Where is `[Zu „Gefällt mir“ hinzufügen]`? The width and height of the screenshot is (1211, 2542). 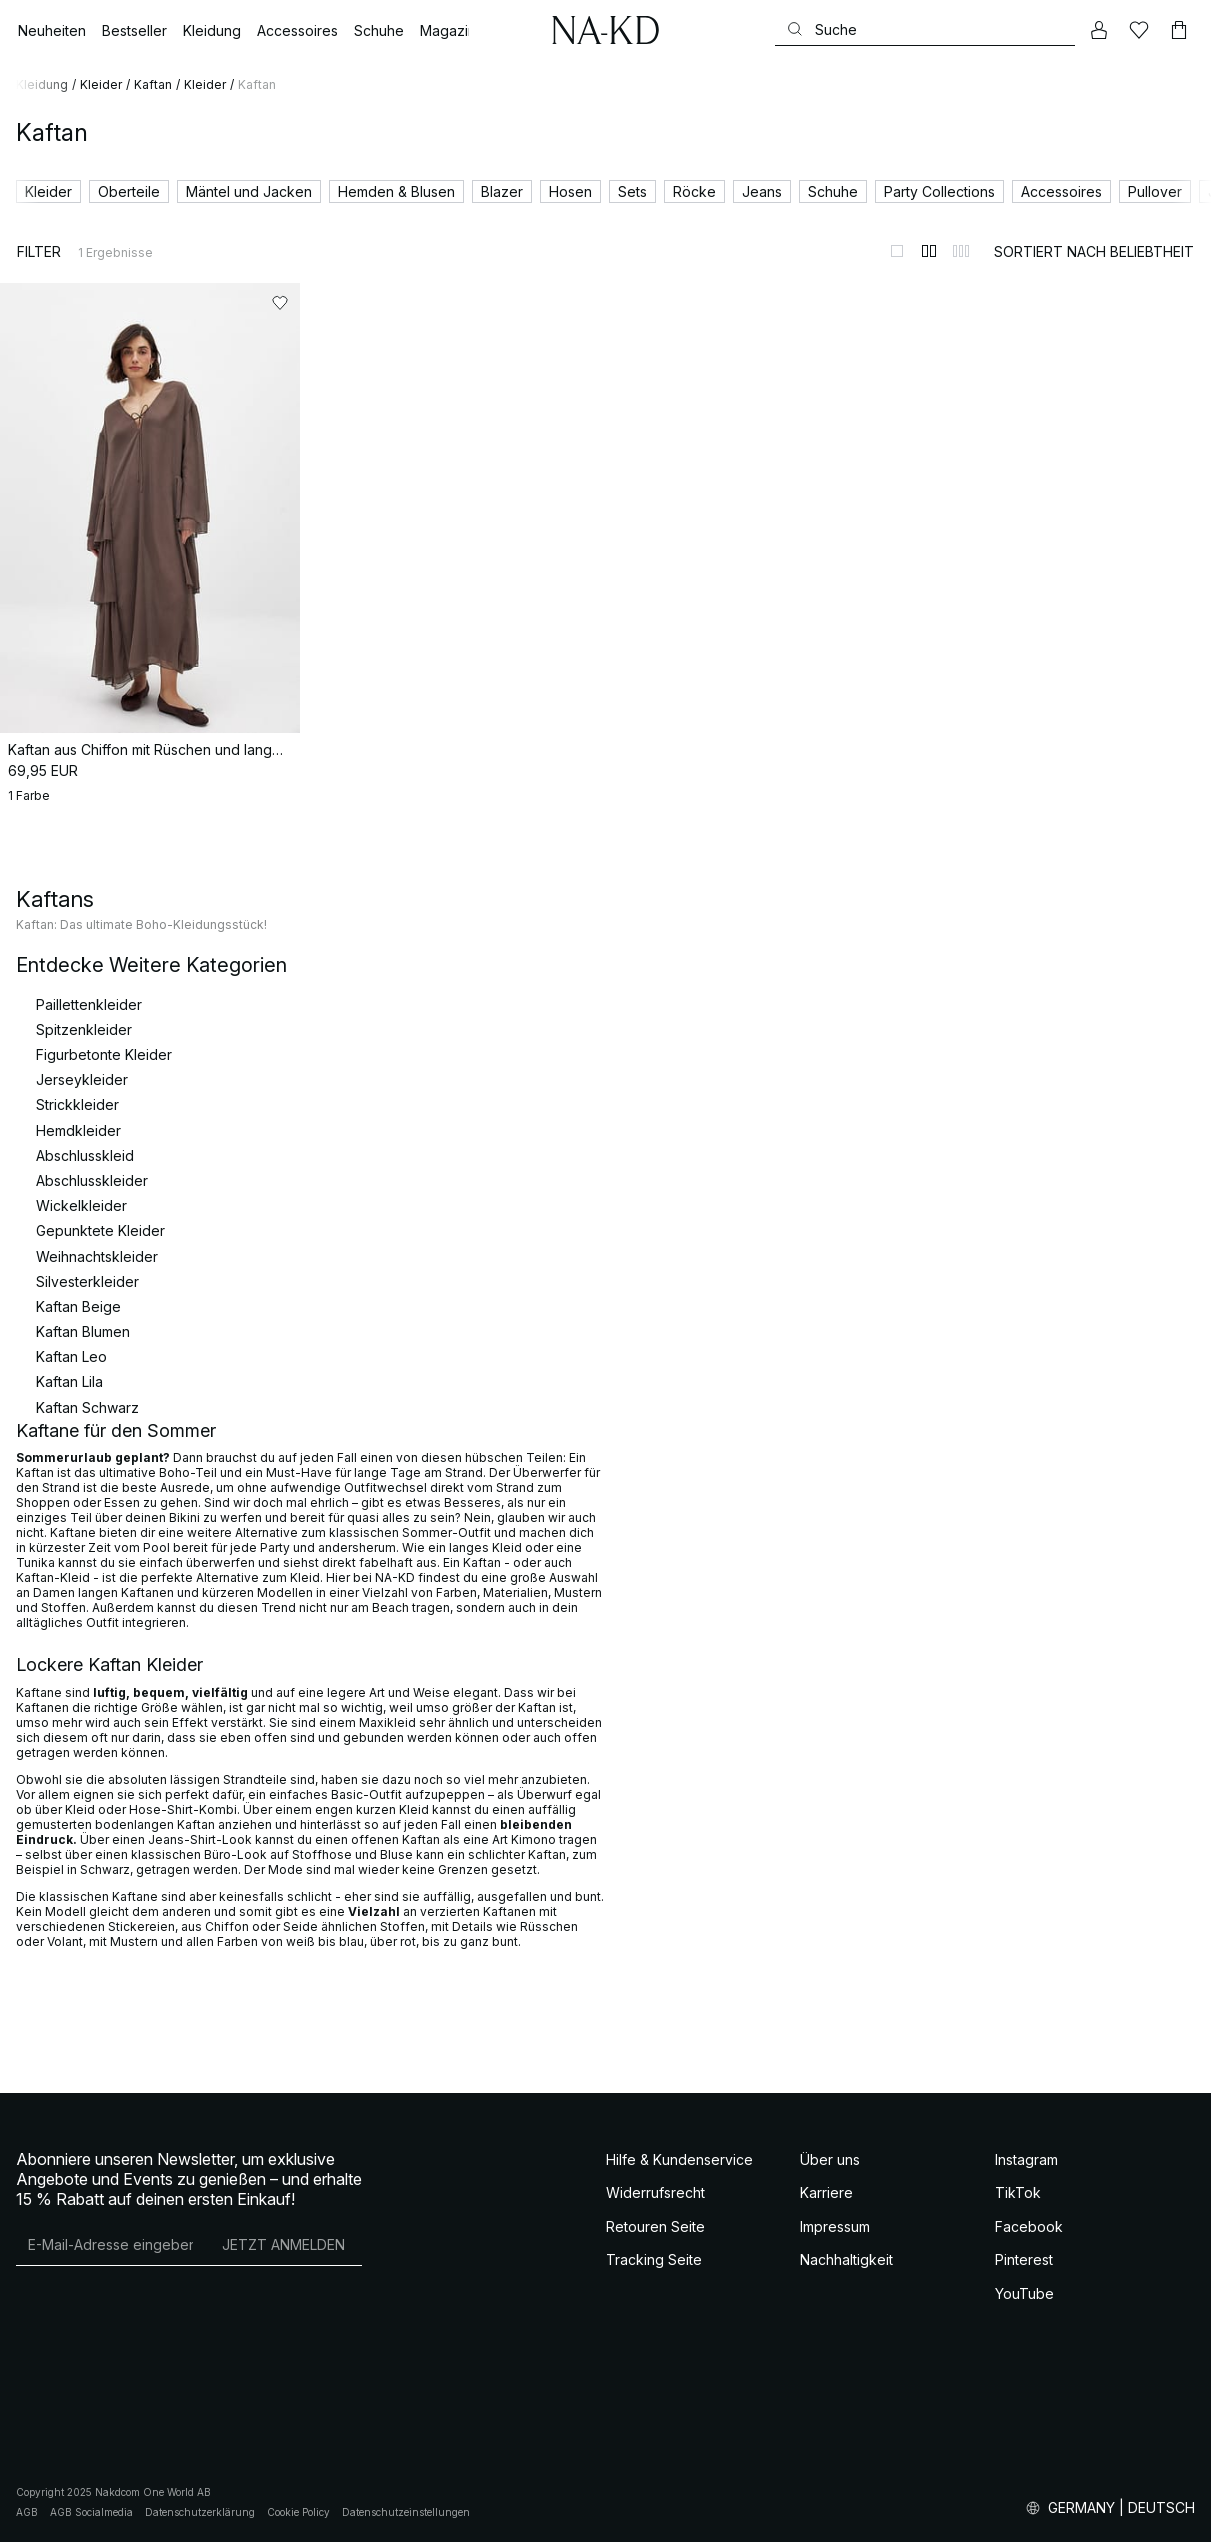
[Zu „Gefällt mir“ hinzufügen] is located at coordinates (280, 303).